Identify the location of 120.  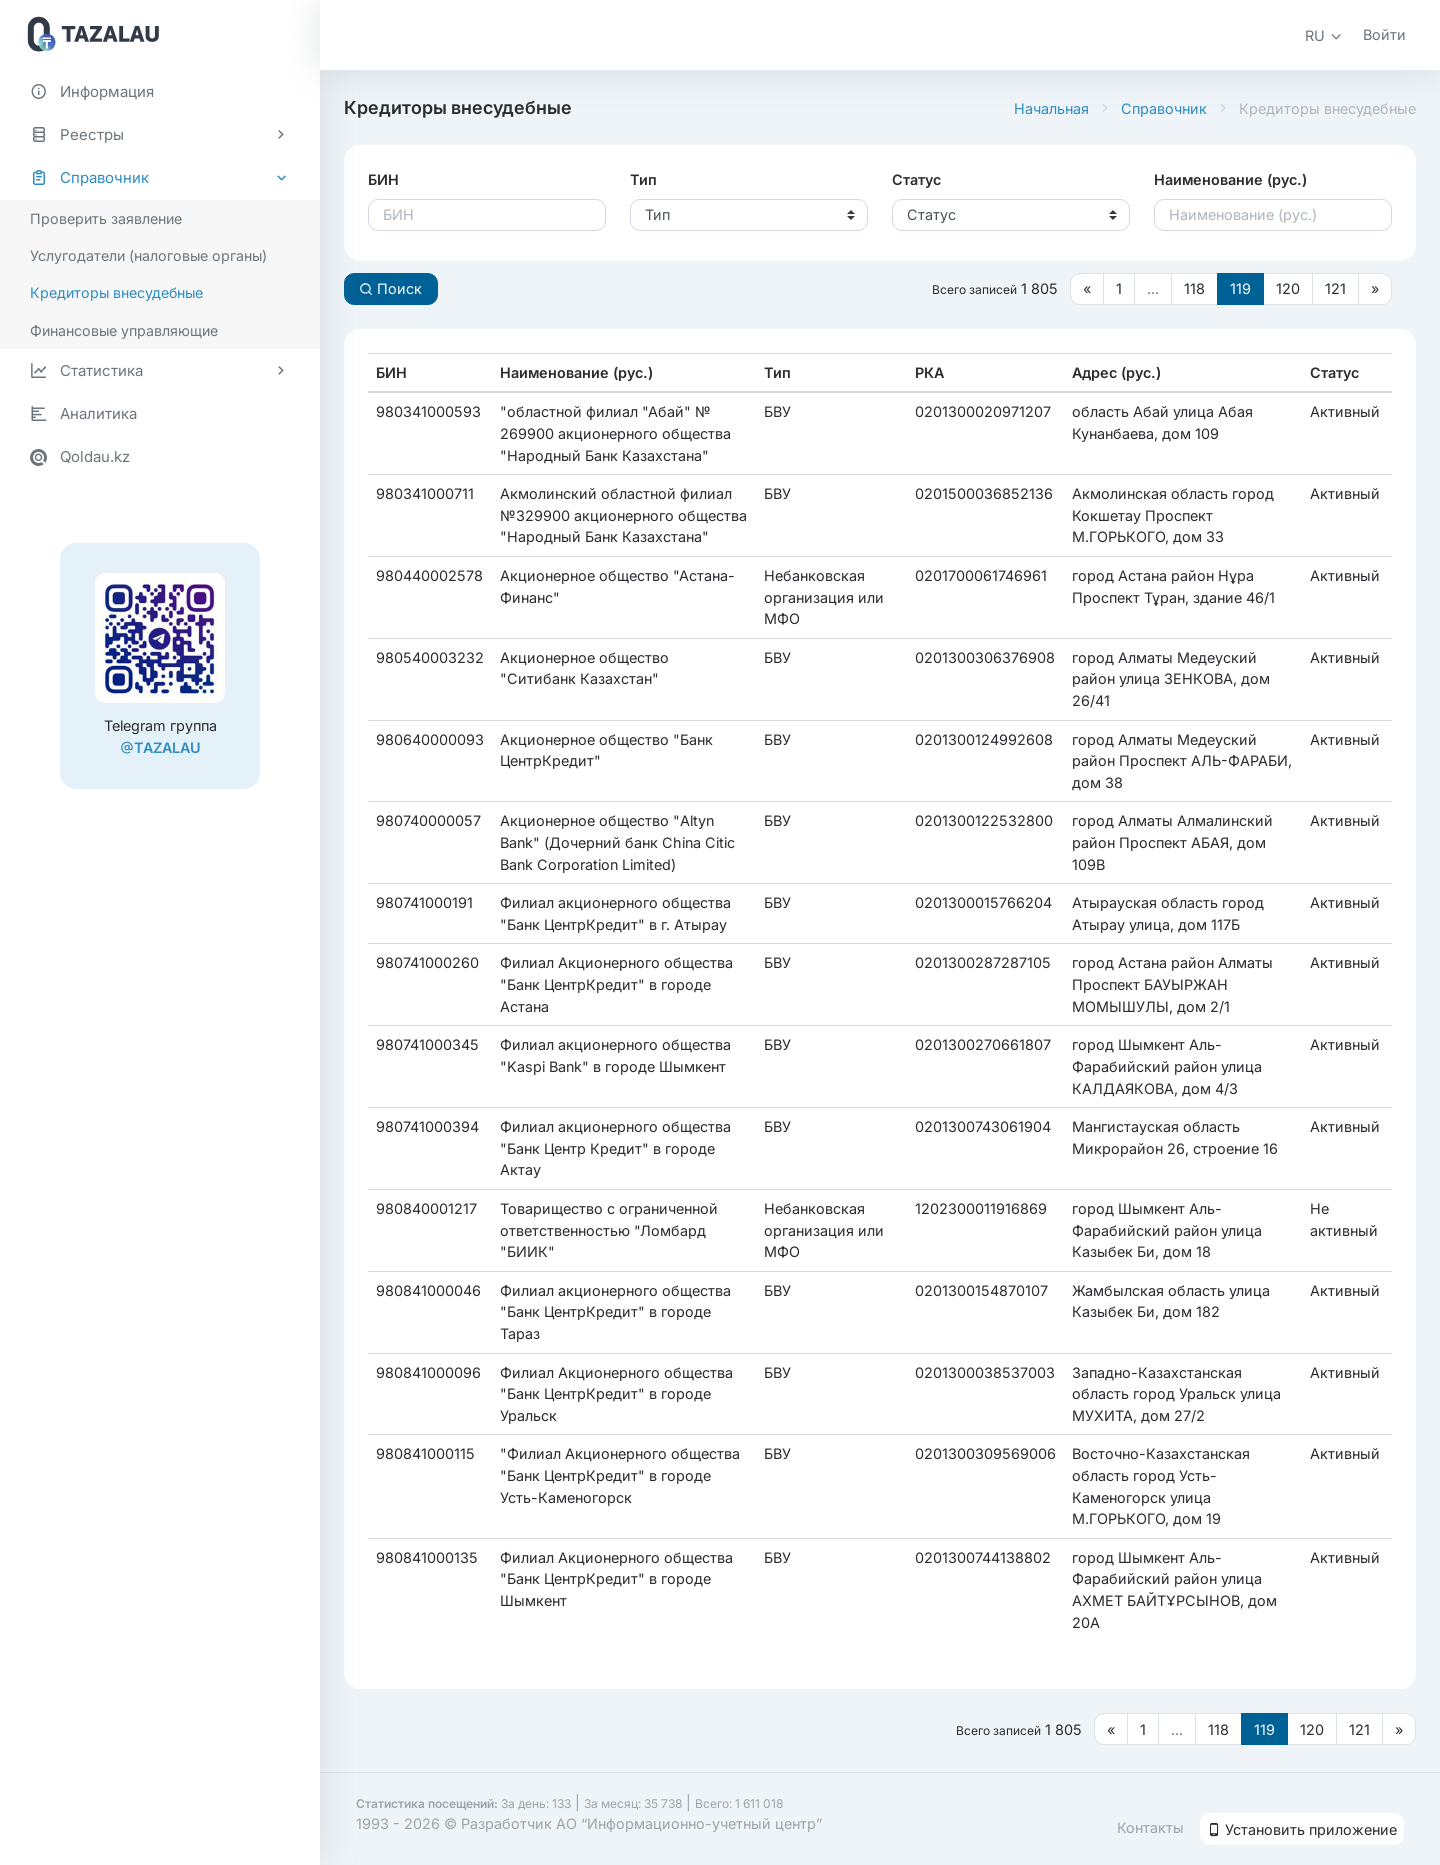
(1288, 288).